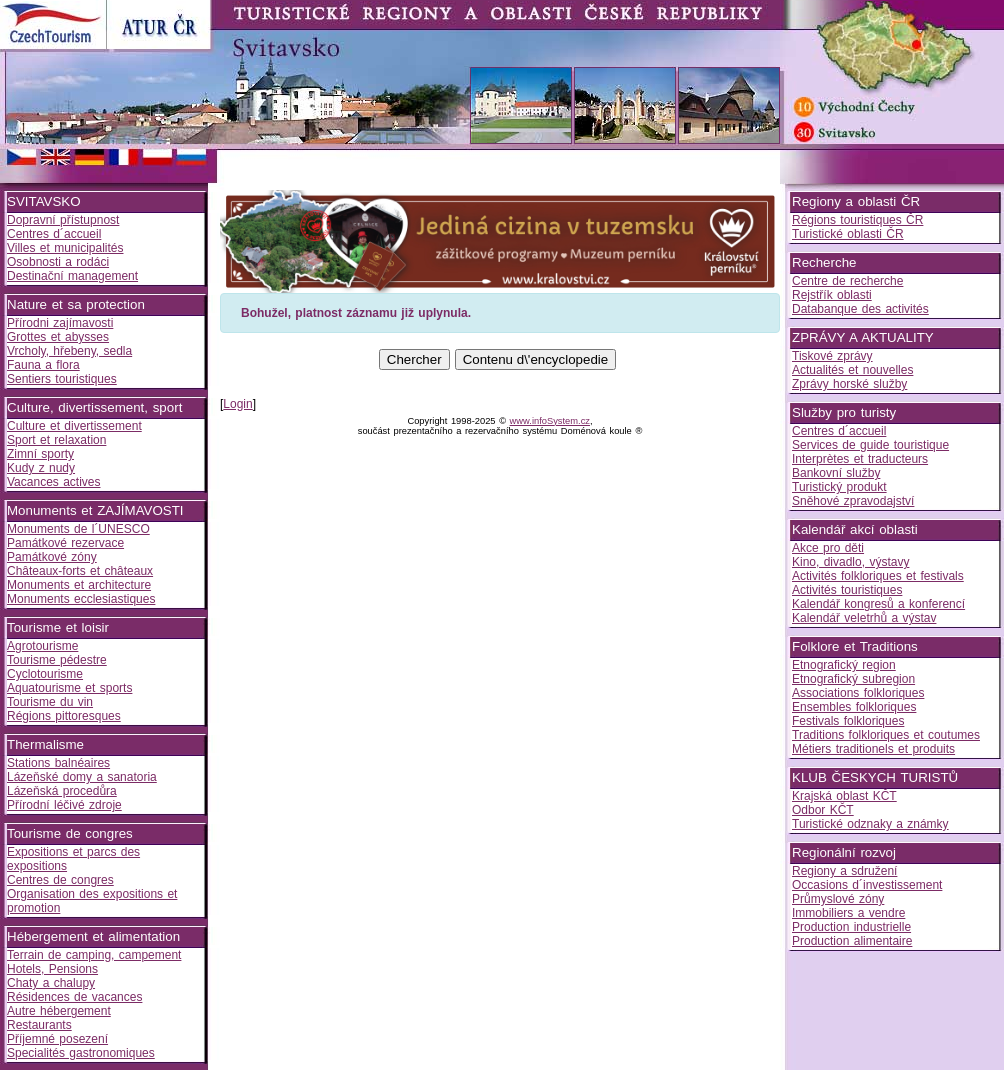 The image size is (1004, 1070). I want to click on Fauna a flora, so click(43, 365).